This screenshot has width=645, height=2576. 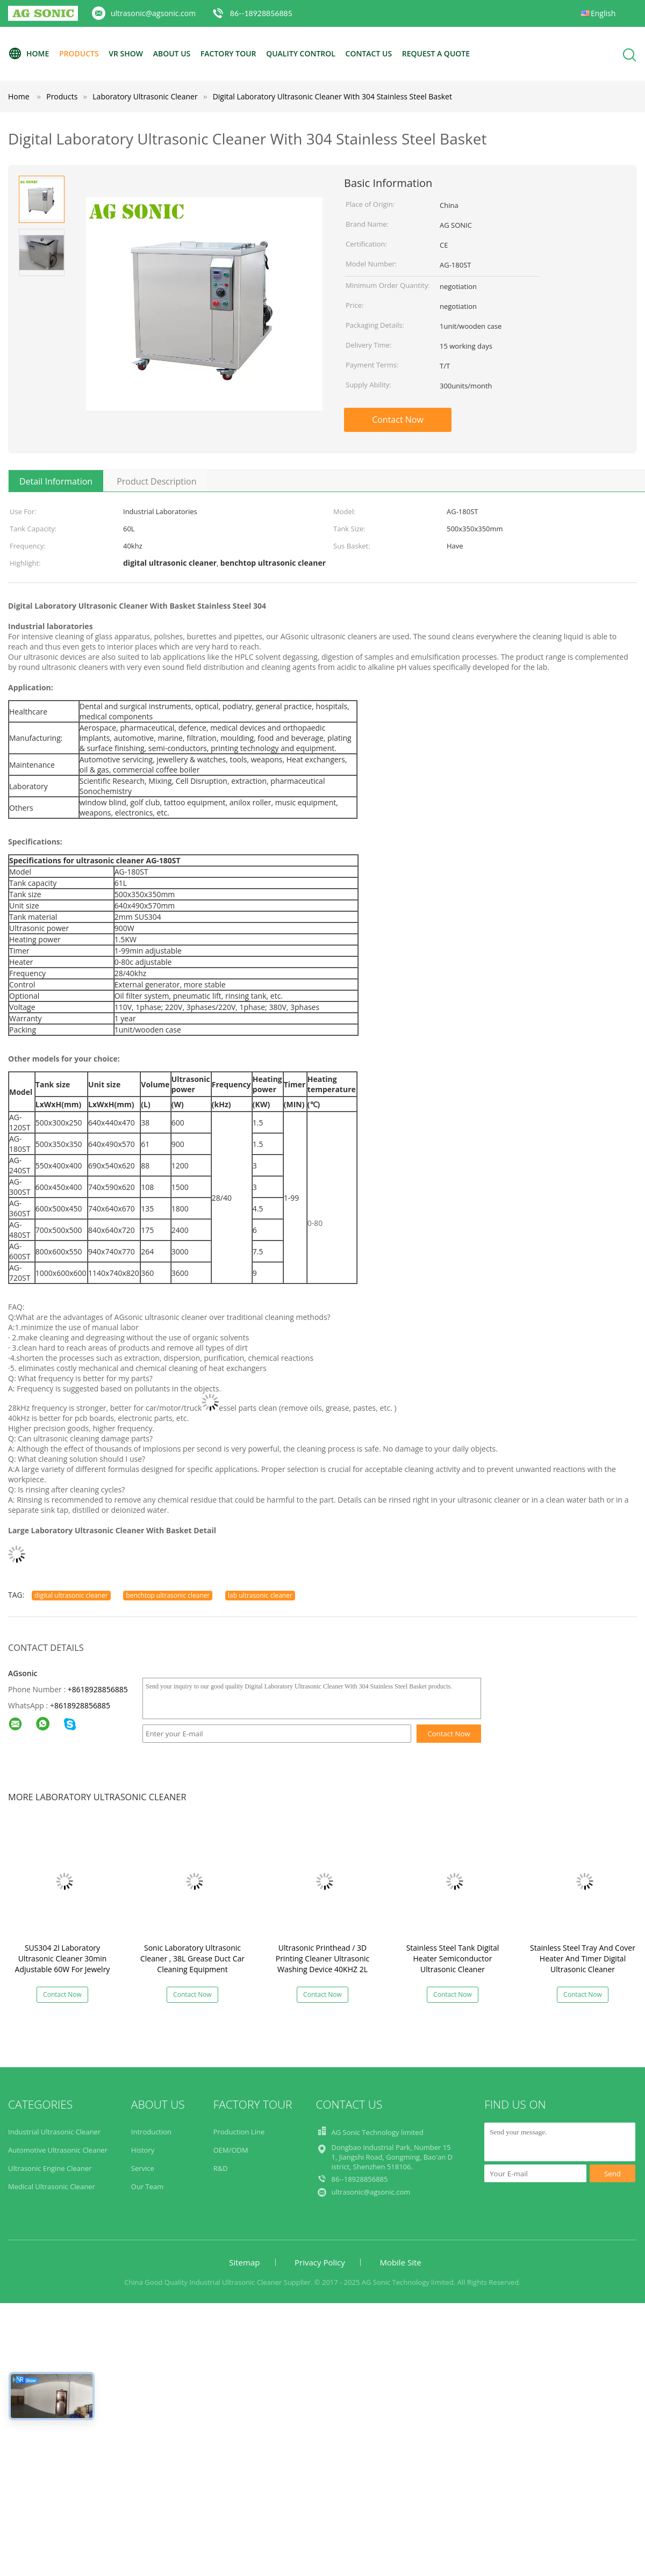 What do you see at coordinates (82, 1705) in the screenshot?
I see `8618928856885` at bounding box center [82, 1705].